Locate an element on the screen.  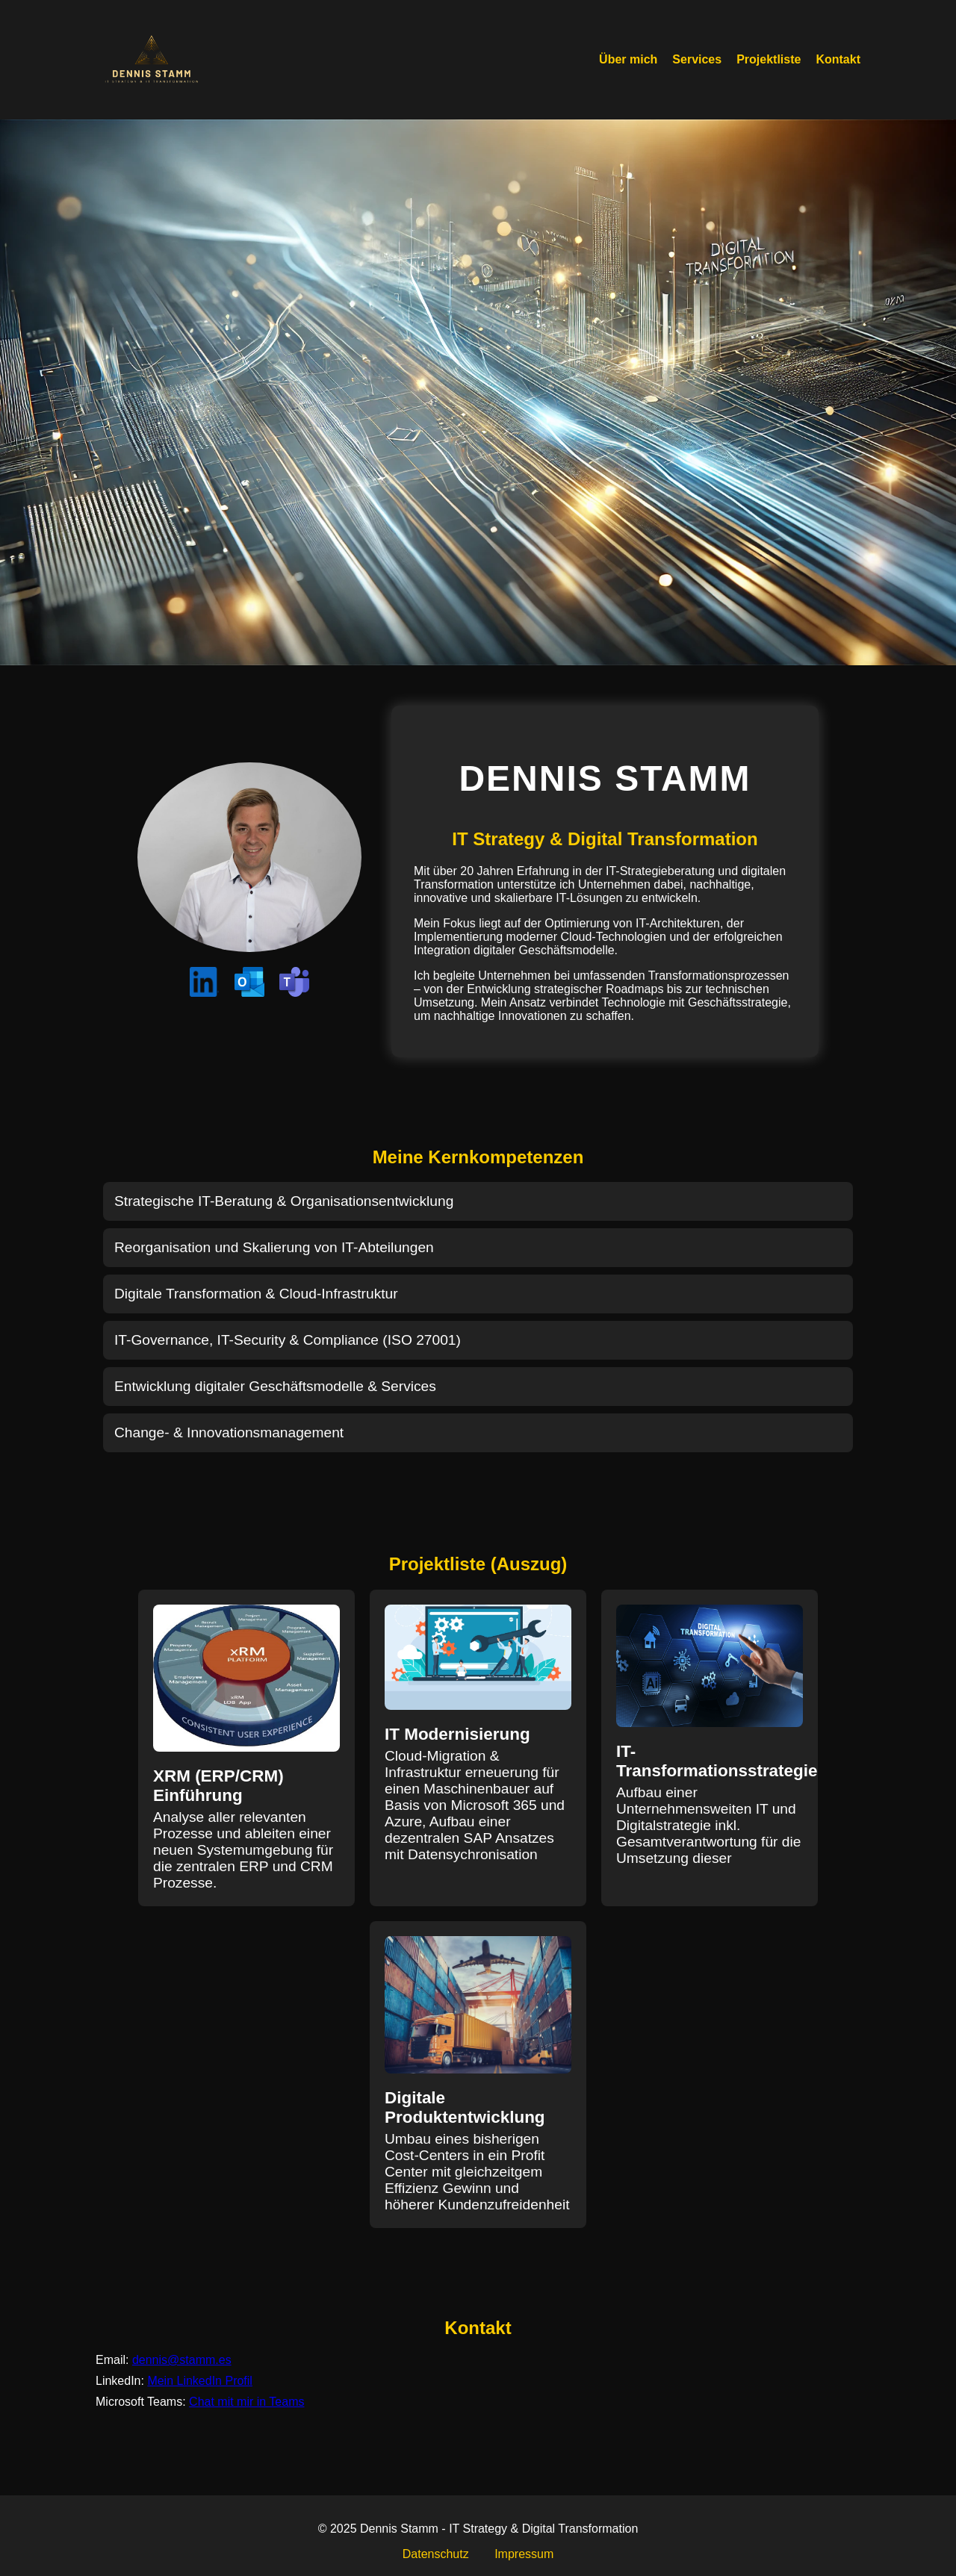
Chat mit mir in Teams is located at coordinates (246, 2401).